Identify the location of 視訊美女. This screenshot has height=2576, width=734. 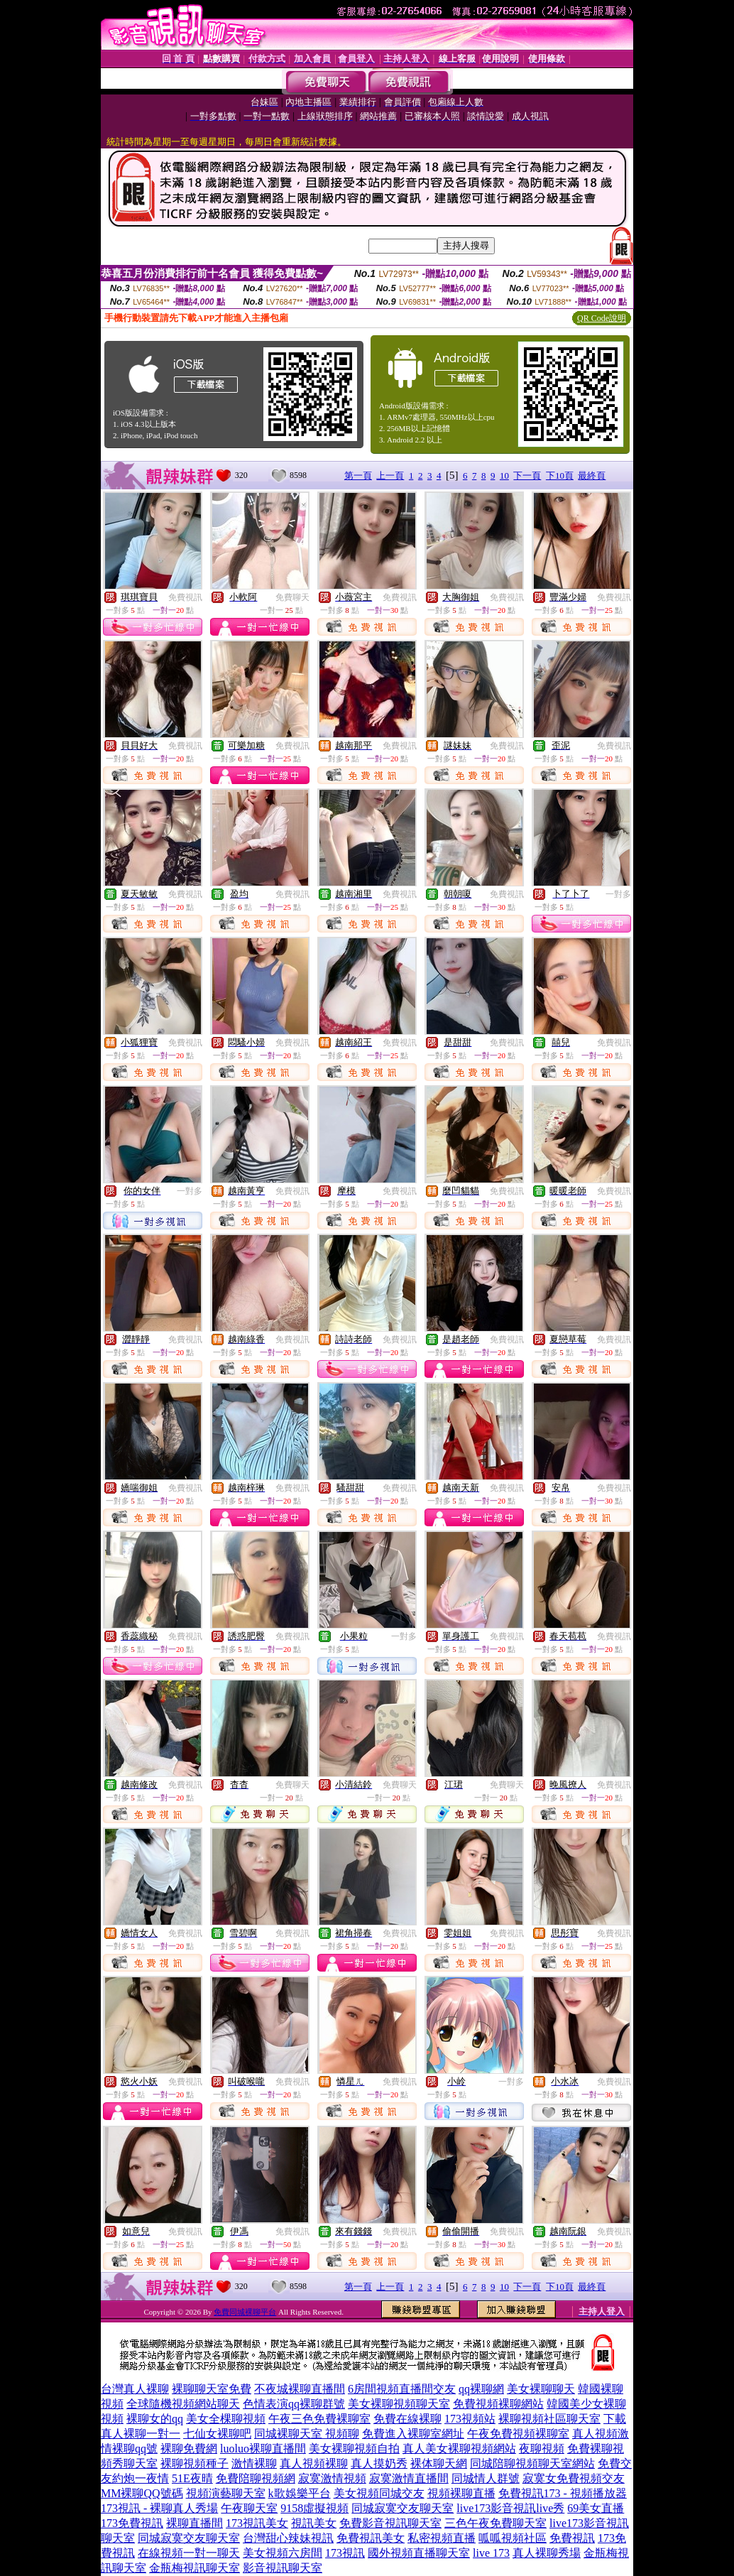
(313, 2523).